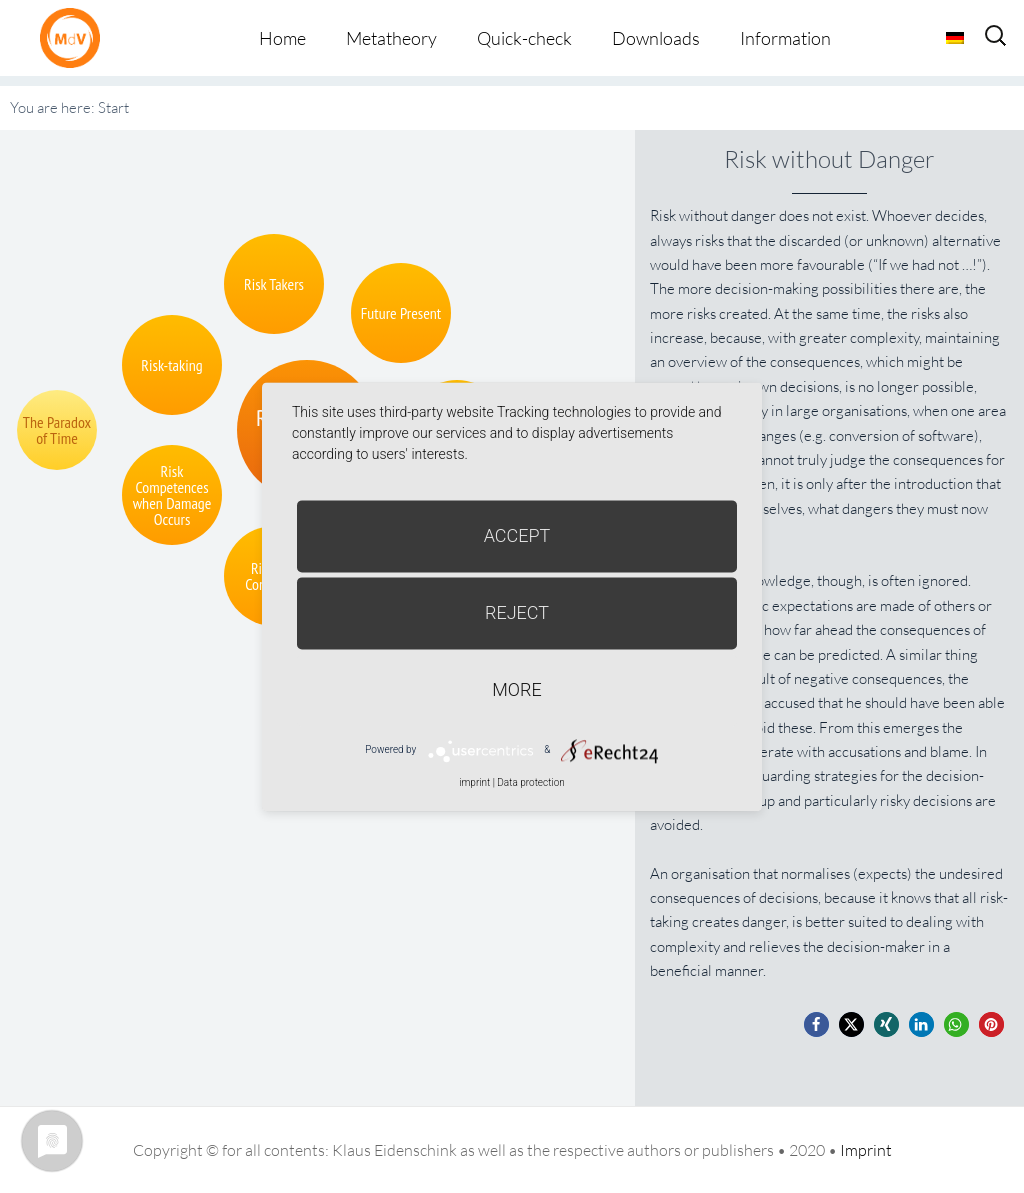 This screenshot has width=1024, height=1193. I want to click on Metatheory, so click(391, 38).